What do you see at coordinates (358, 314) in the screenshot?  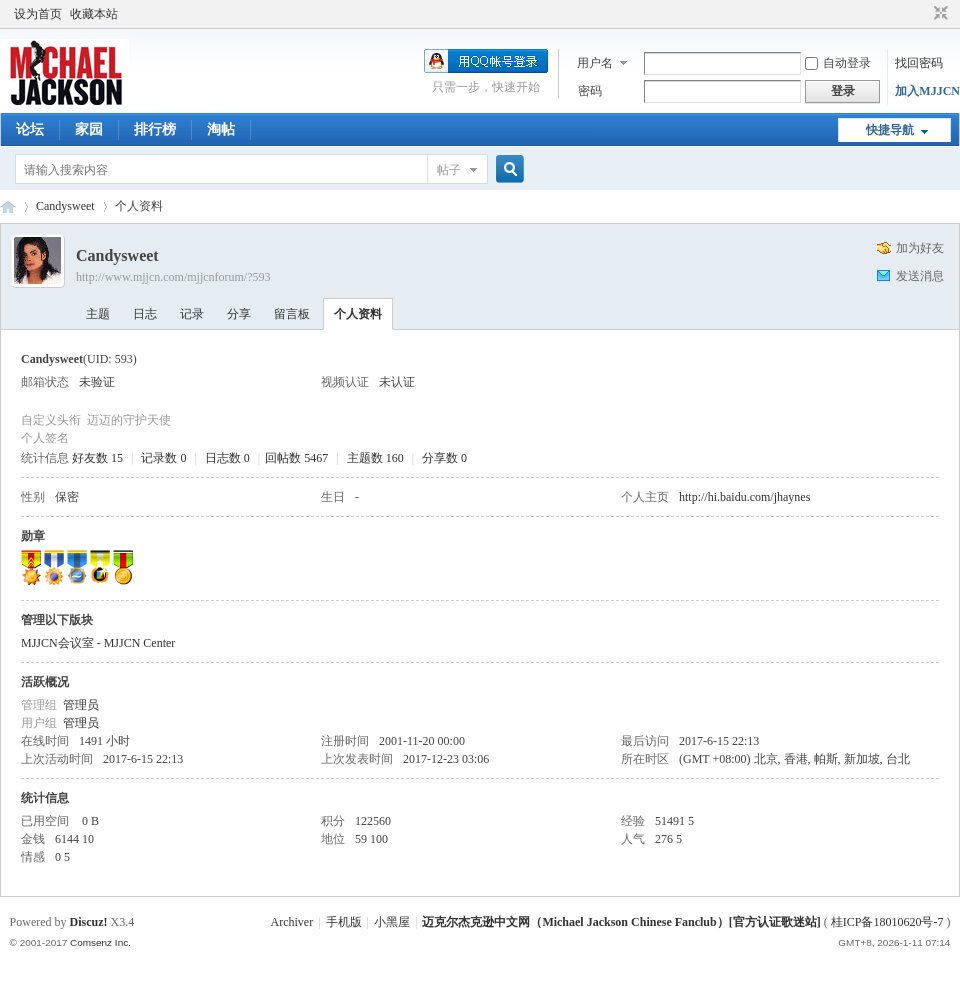 I see `个人资料` at bounding box center [358, 314].